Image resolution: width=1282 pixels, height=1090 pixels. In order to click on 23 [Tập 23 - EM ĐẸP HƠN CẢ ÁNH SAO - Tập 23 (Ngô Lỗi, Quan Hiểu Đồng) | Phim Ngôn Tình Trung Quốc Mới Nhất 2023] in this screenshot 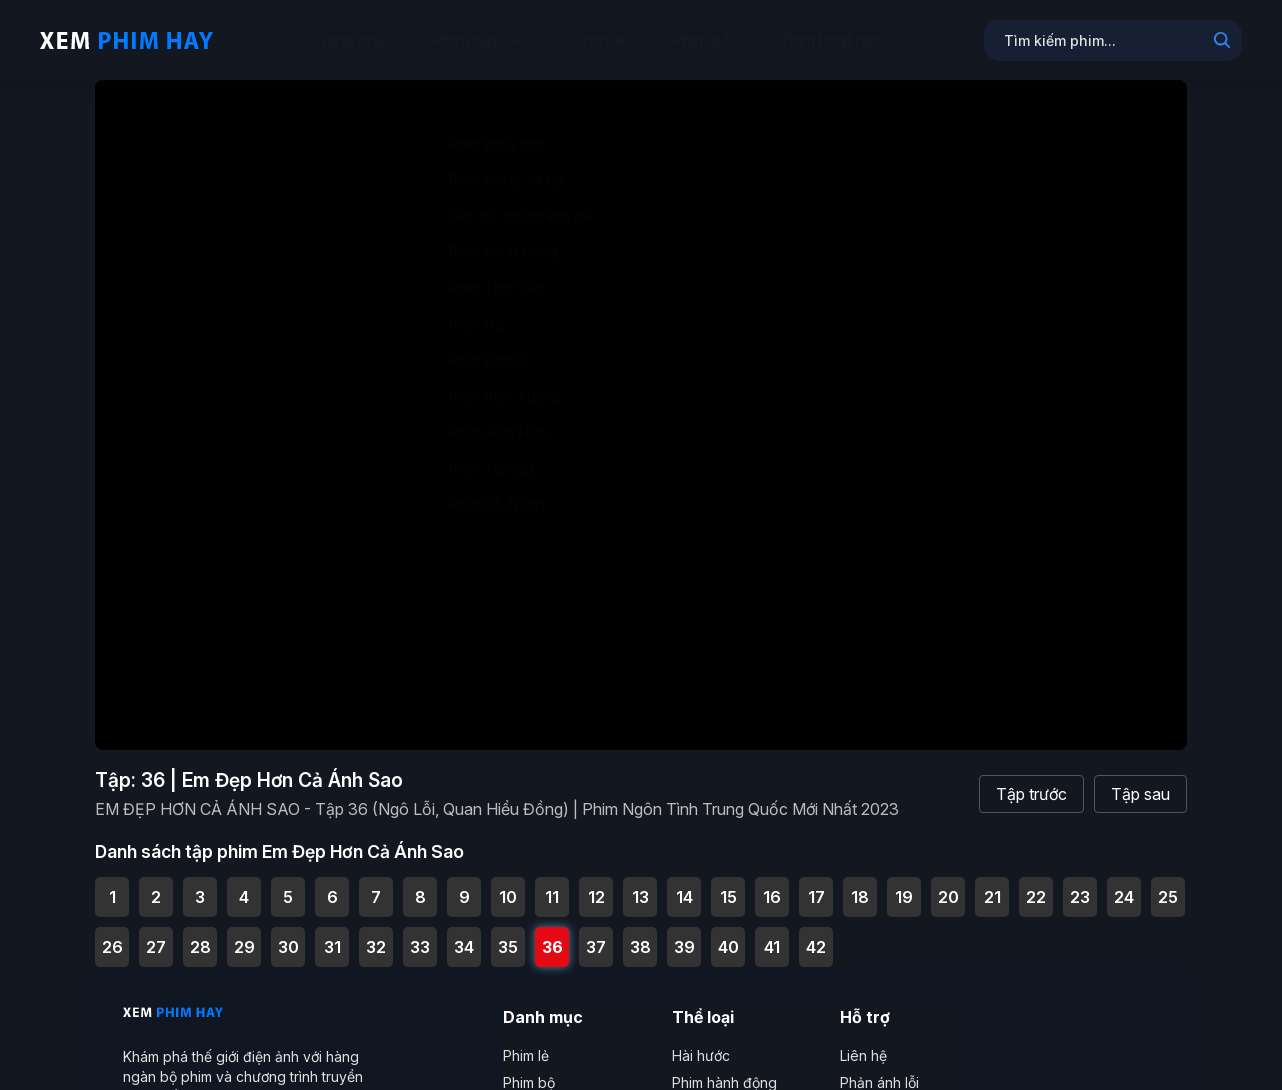, I will do `click(1080, 885)`.